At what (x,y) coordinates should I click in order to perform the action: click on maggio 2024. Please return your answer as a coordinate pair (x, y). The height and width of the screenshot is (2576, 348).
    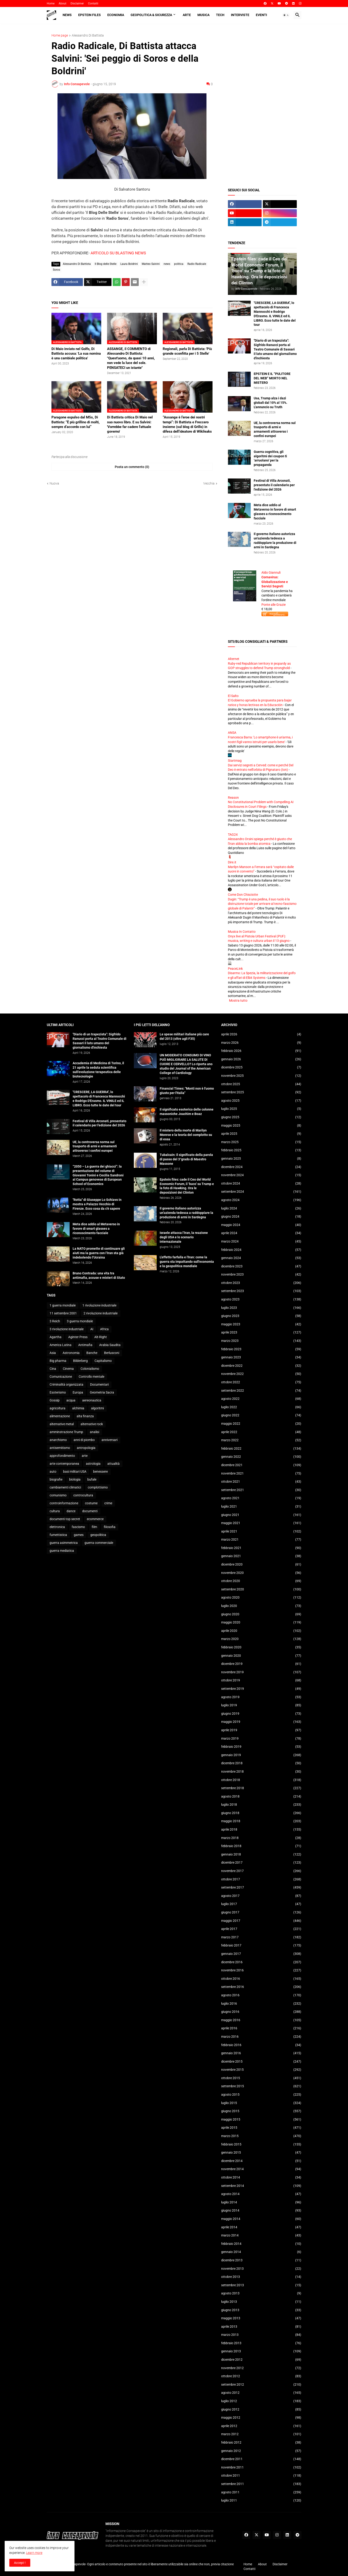
    Looking at the image, I should click on (261, 1225).